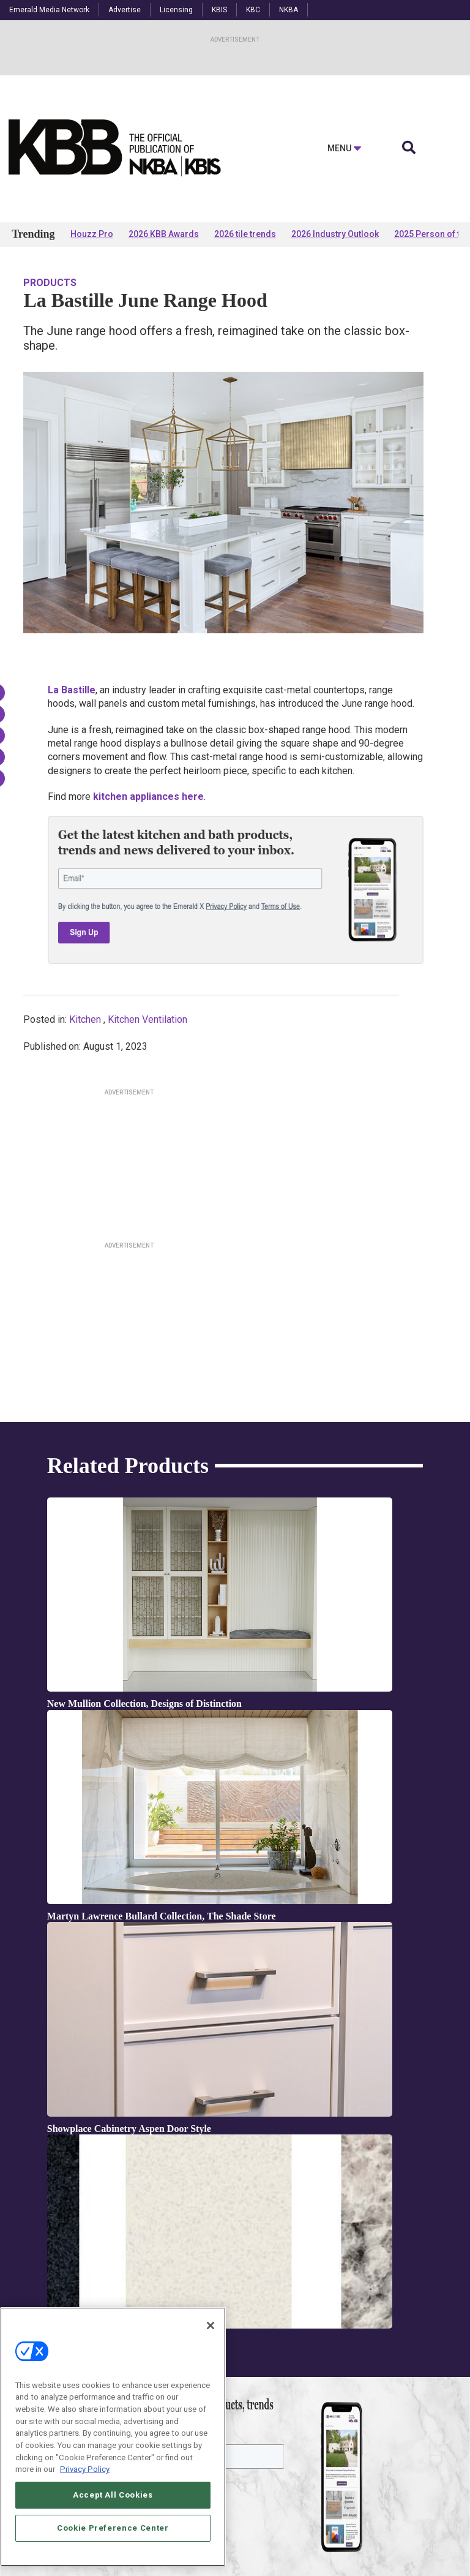 This screenshot has height=2576, width=470. What do you see at coordinates (85, 1019) in the screenshot?
I see `Kitchen` at bounding box center [85, 1019].